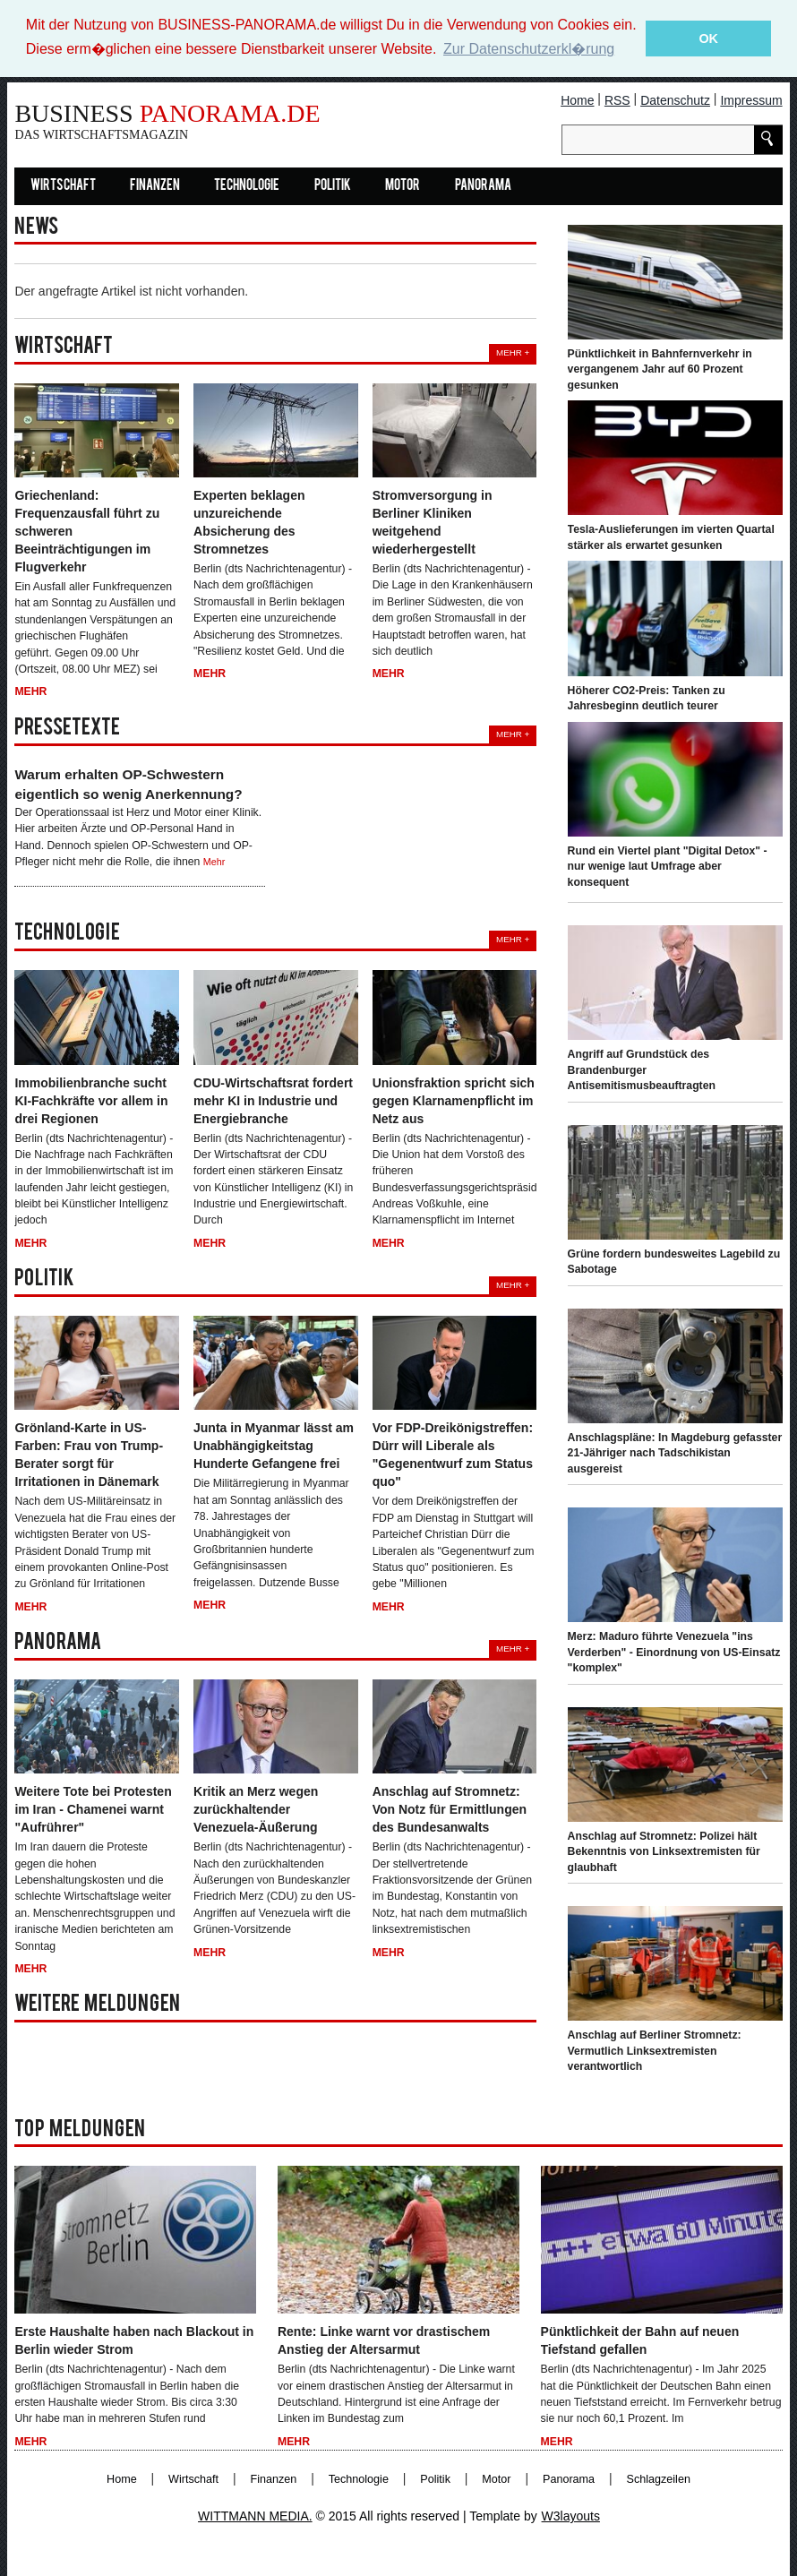 The image size is (797, 2576). I want to click on Griechenland: Frequenzausfall führt zu schweren Beeinträchtigungen im Flugverkehr, so click(86, 531).